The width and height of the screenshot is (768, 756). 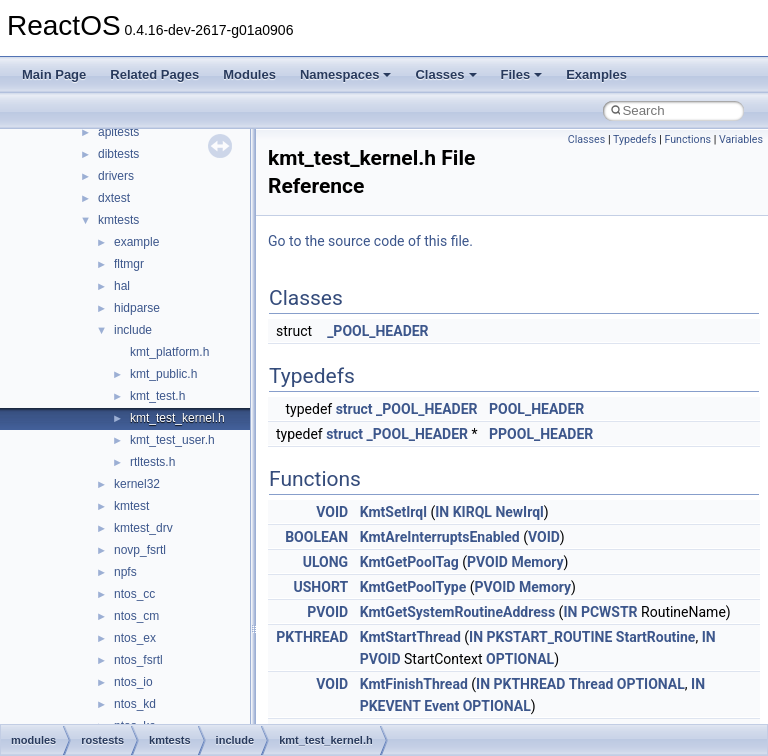 What do you see at coordinates (410, 637) in the screenshot?
I see `KmtStartThread` at bounding box center [410, 637].